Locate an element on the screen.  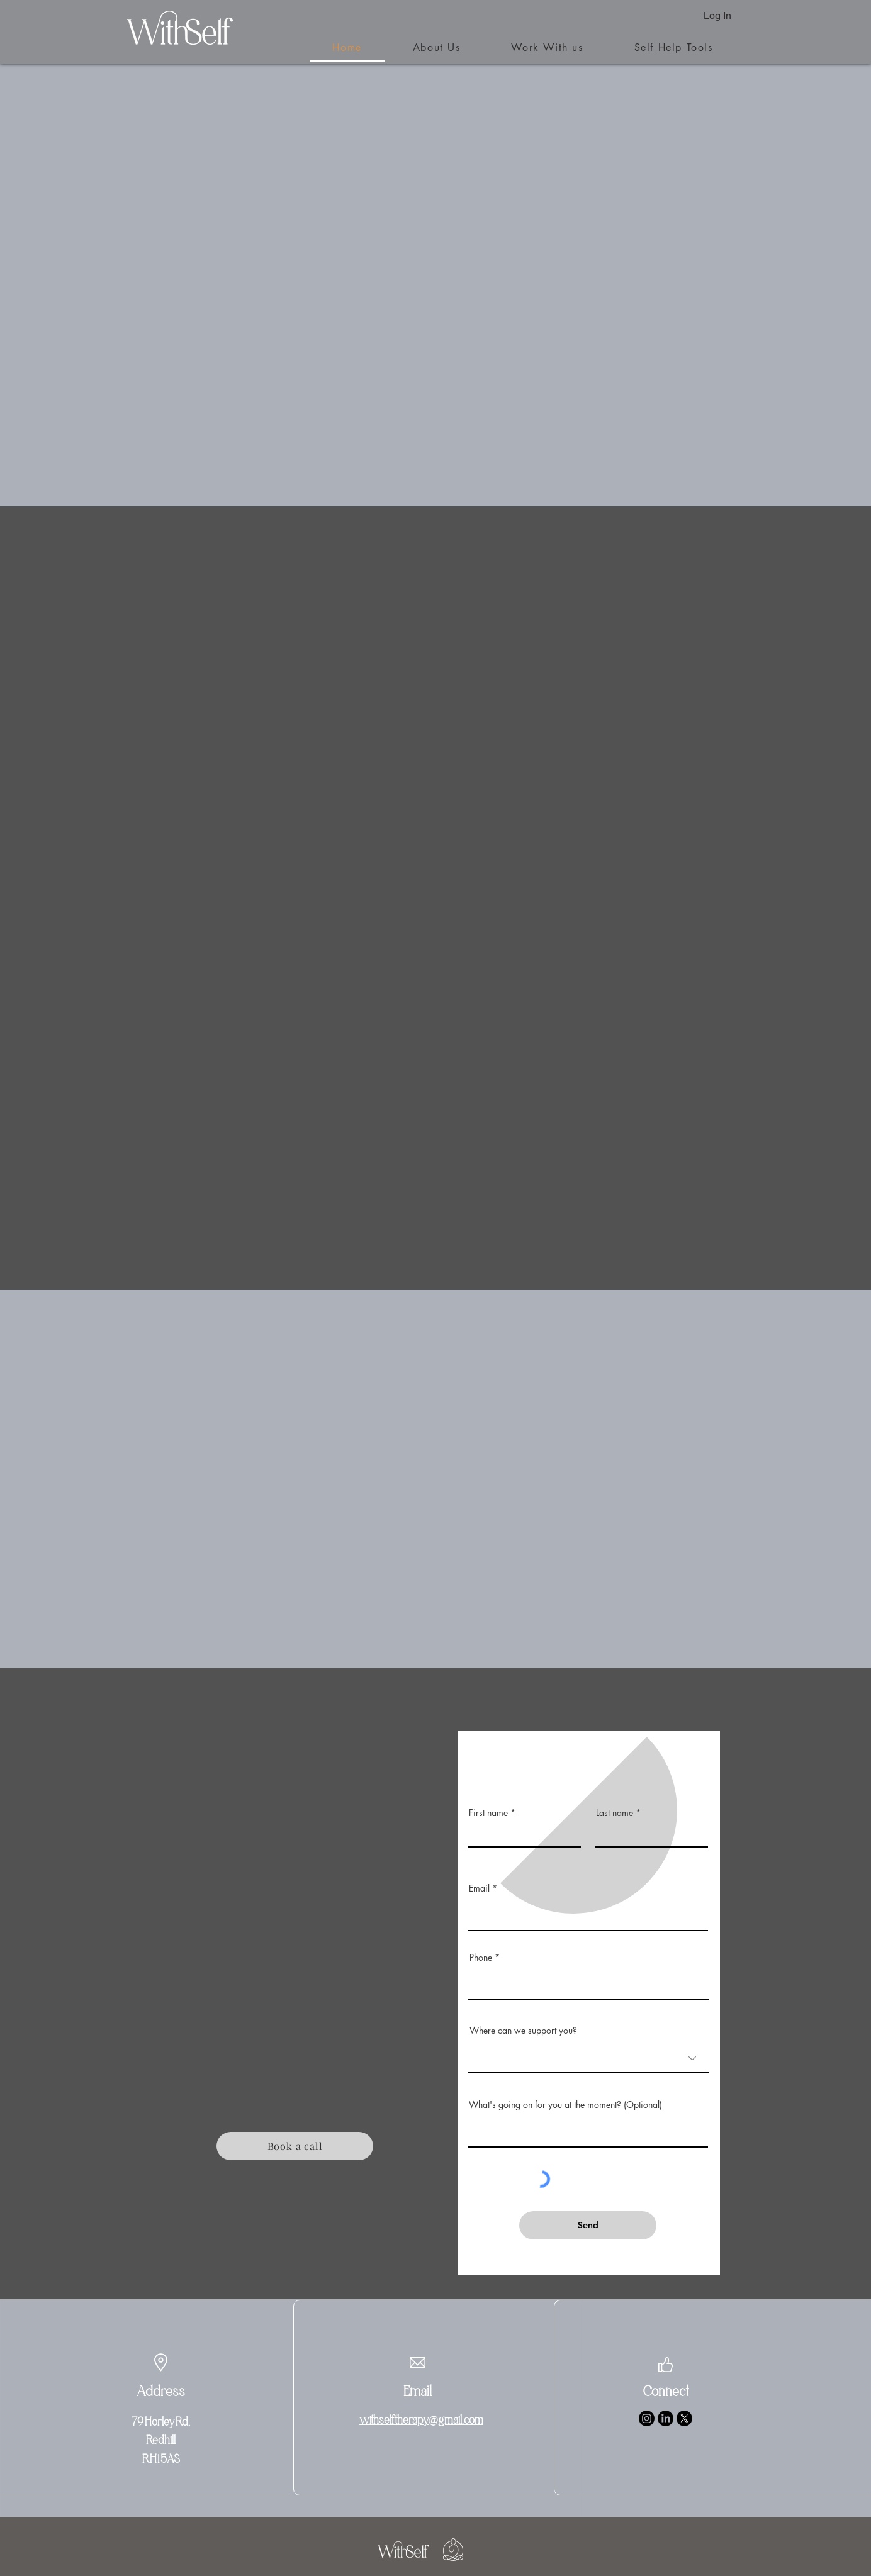
Where can we support you? is located at coordinates (523, 2030).